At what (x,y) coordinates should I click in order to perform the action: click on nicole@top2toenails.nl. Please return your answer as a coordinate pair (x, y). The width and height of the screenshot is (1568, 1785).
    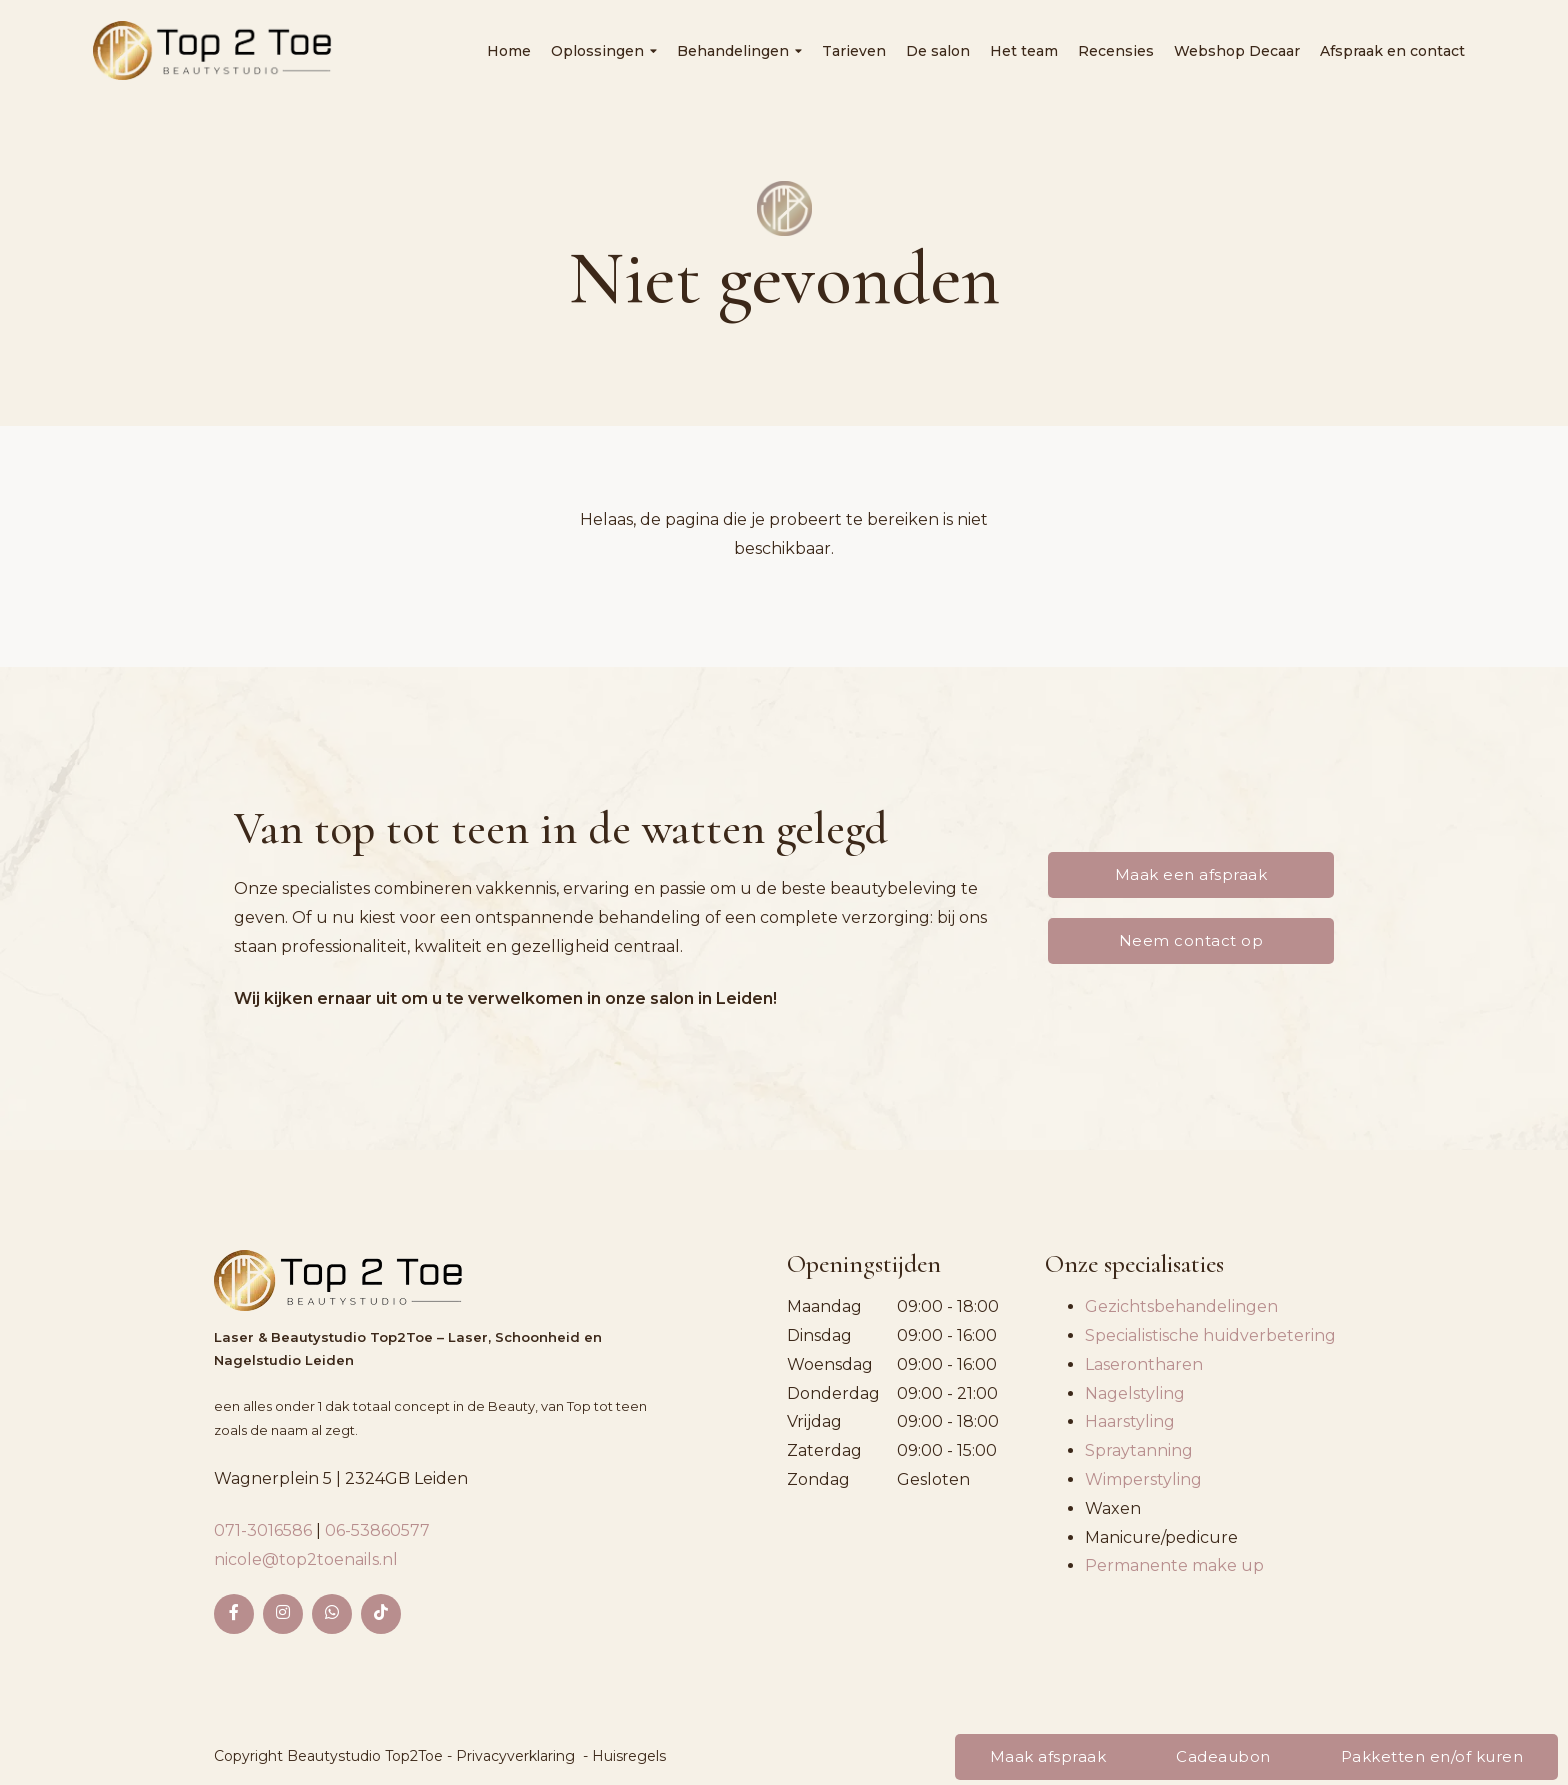
    Looking at the image, I should click on (306, 1559).